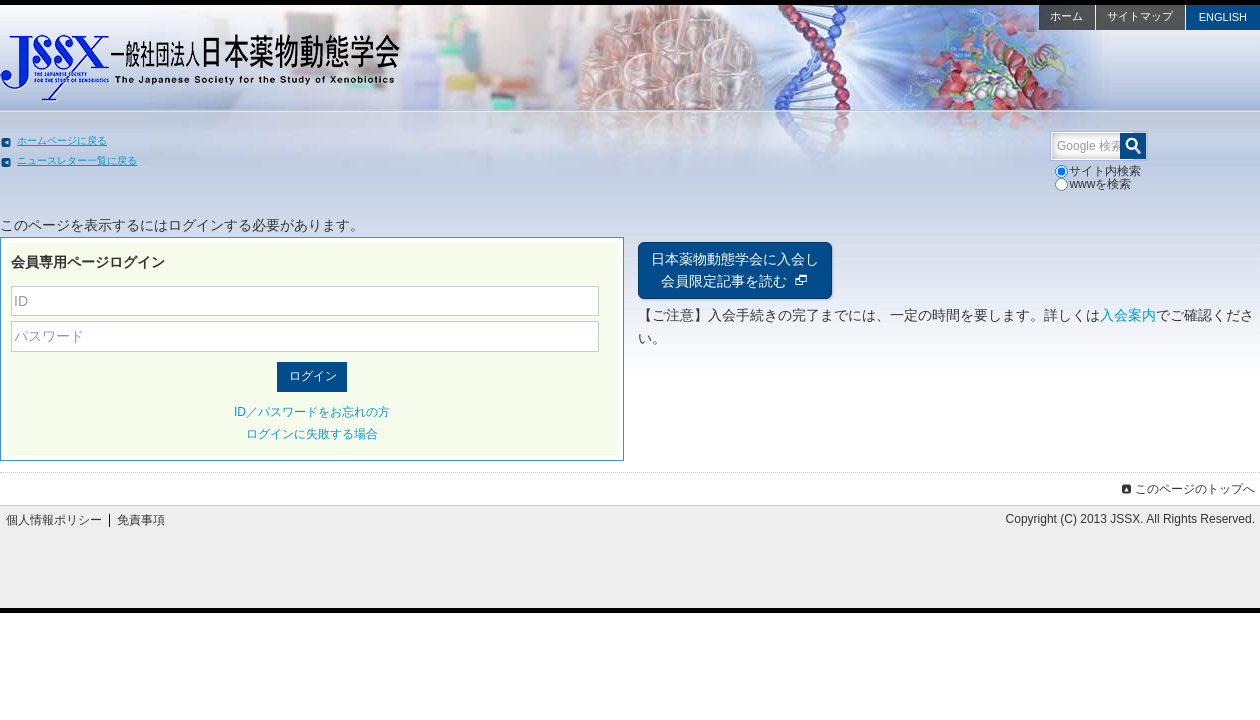  What do you see at coordinates (666, 325) in the screenshot?
I see `入会案内` at bounding box center [666, 325].